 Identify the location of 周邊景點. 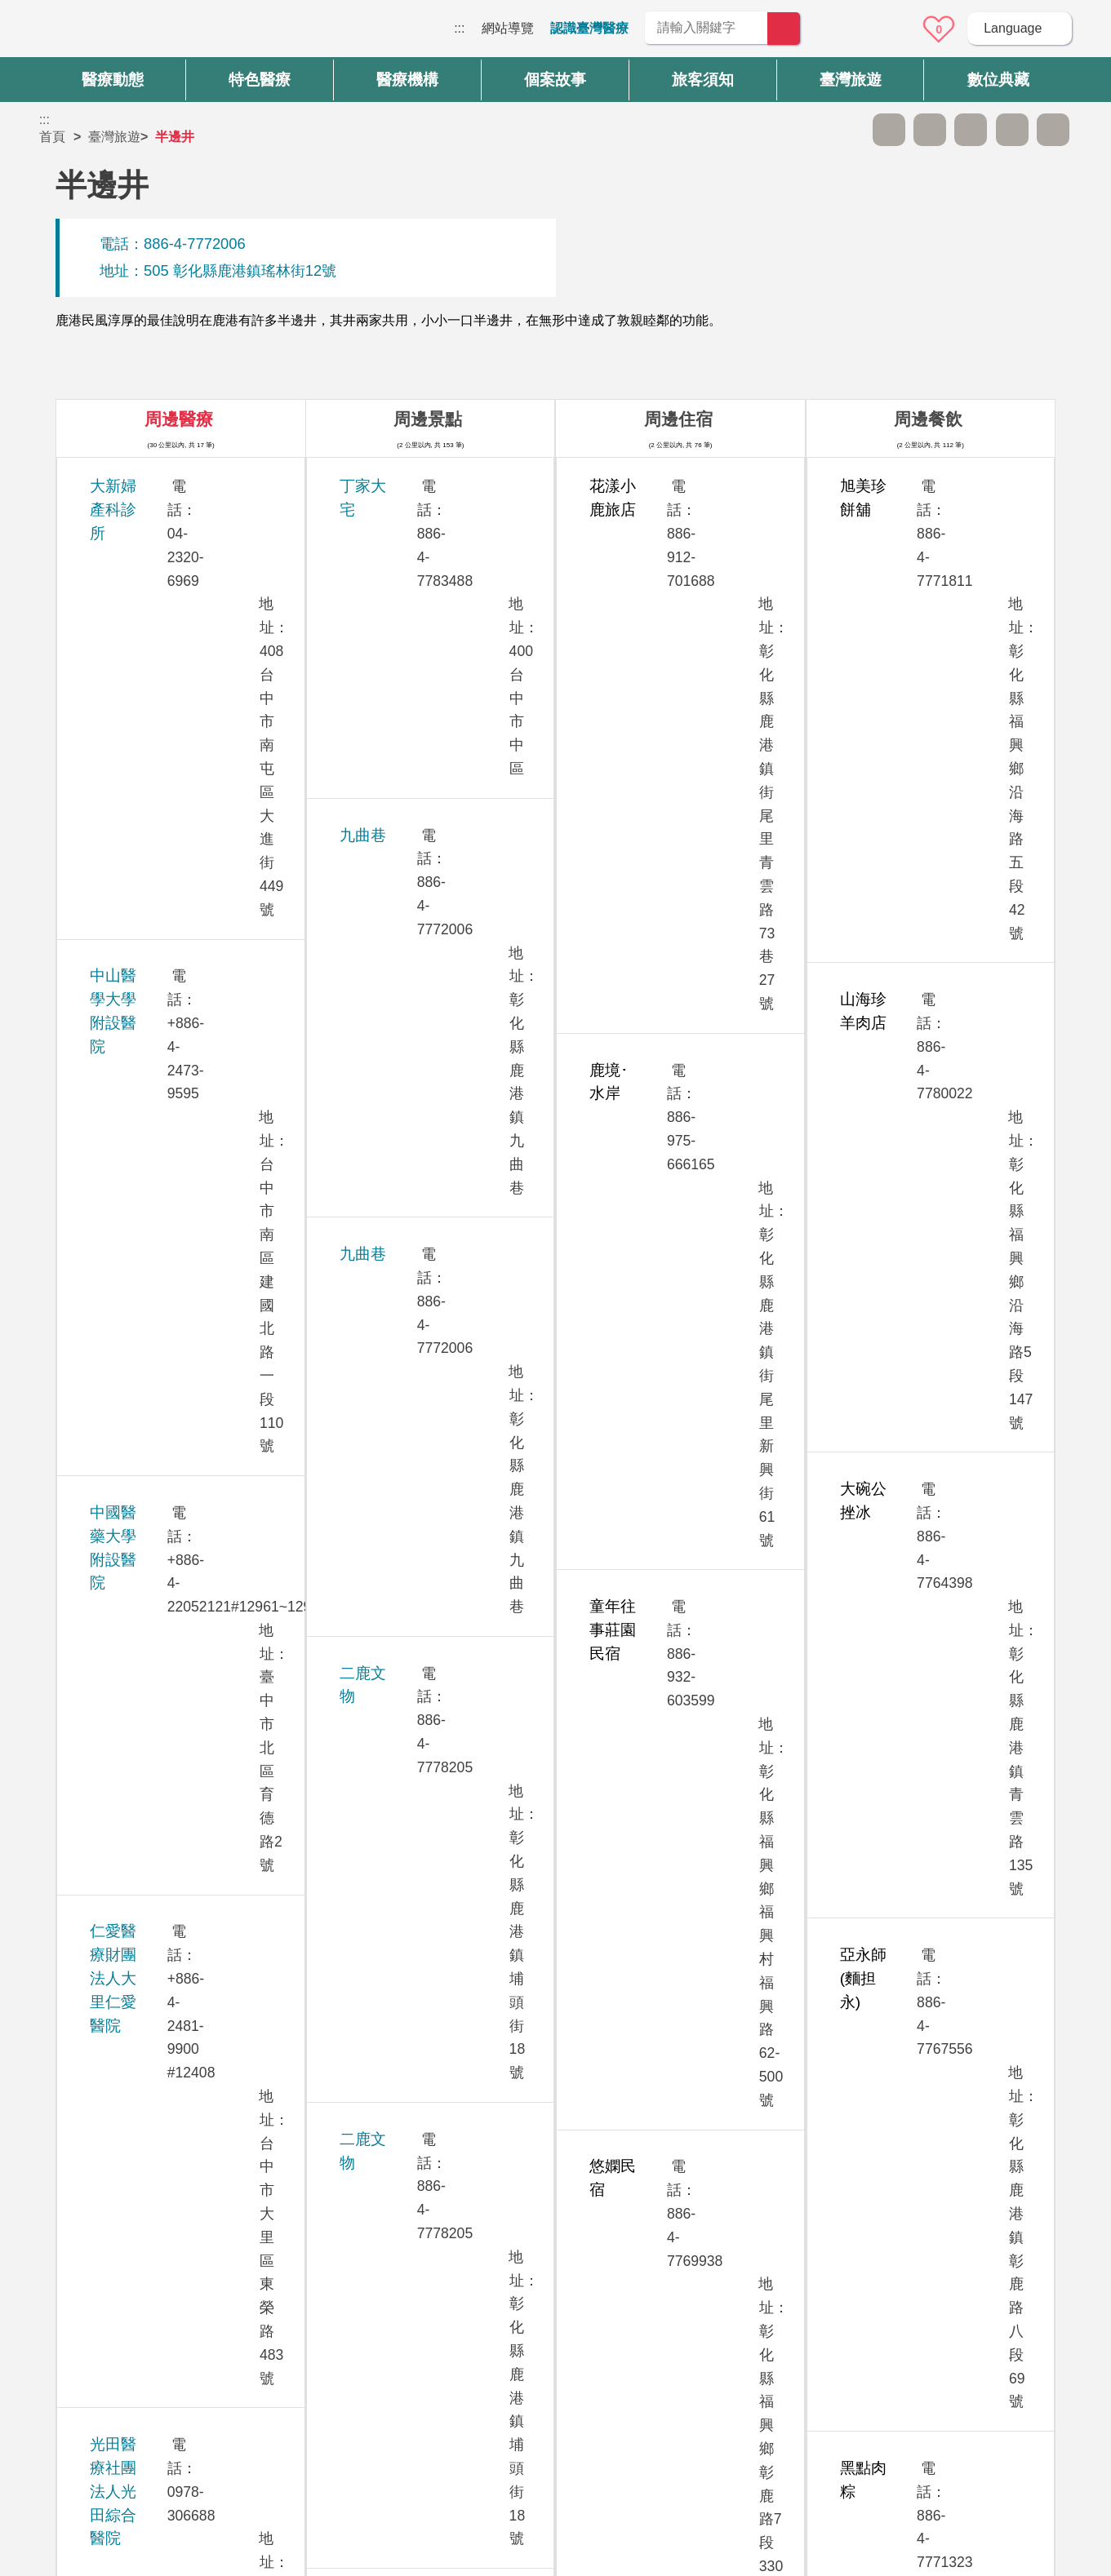
(427, 419).